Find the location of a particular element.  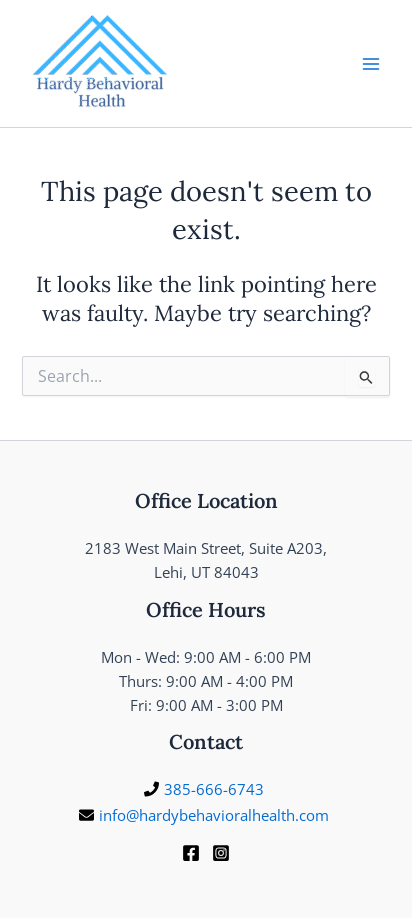

385-666-6743 is located at coordinates (214, 789).